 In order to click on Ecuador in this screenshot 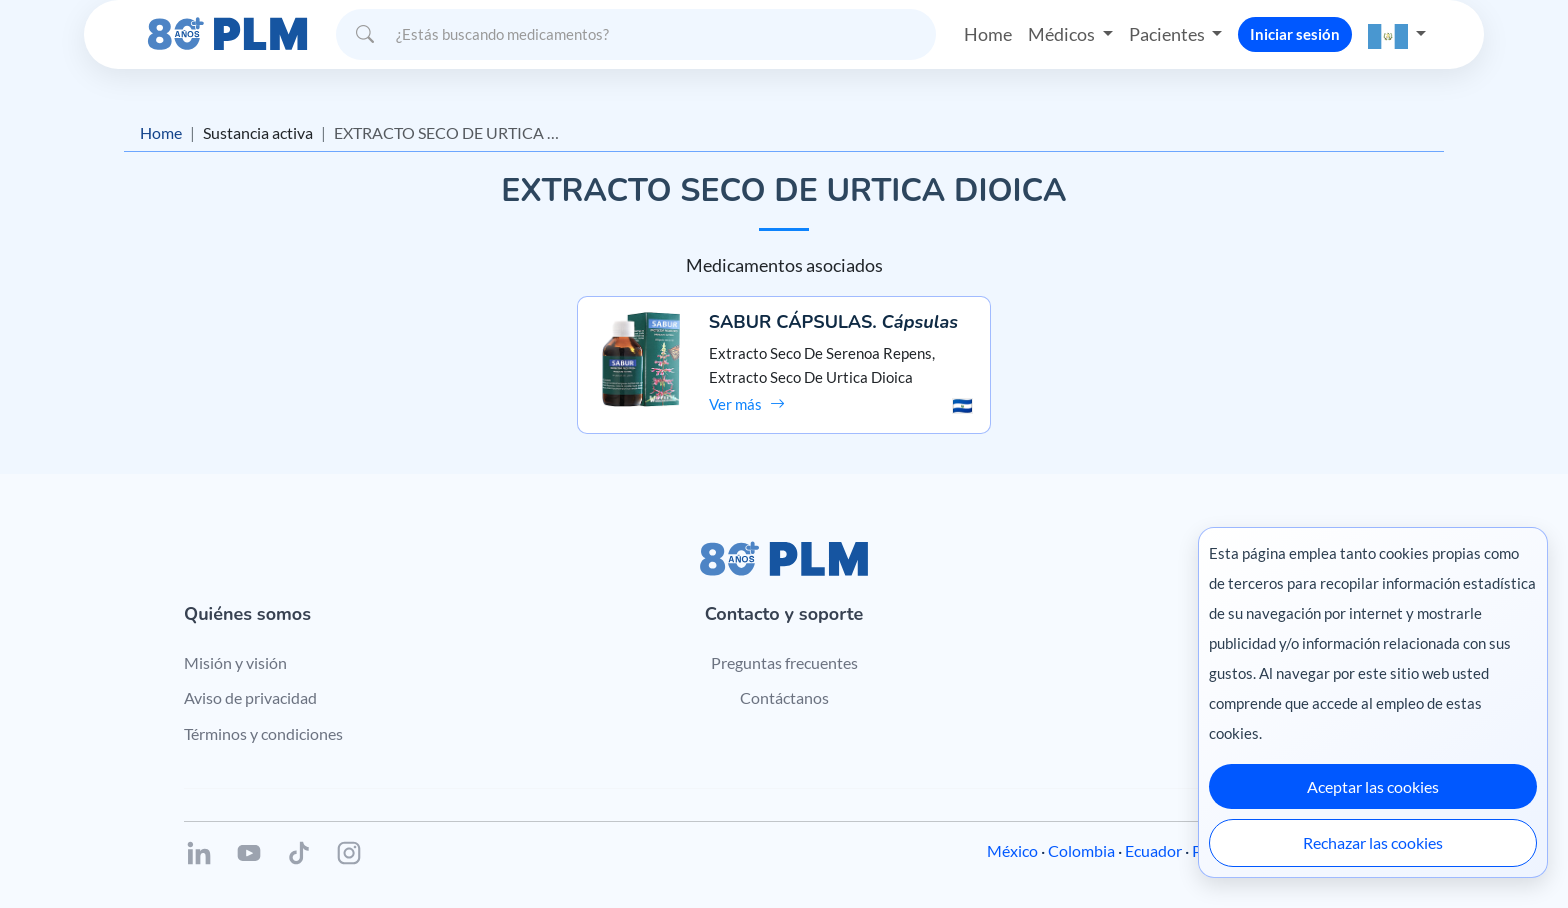, I will do `click(1153, 850)`.